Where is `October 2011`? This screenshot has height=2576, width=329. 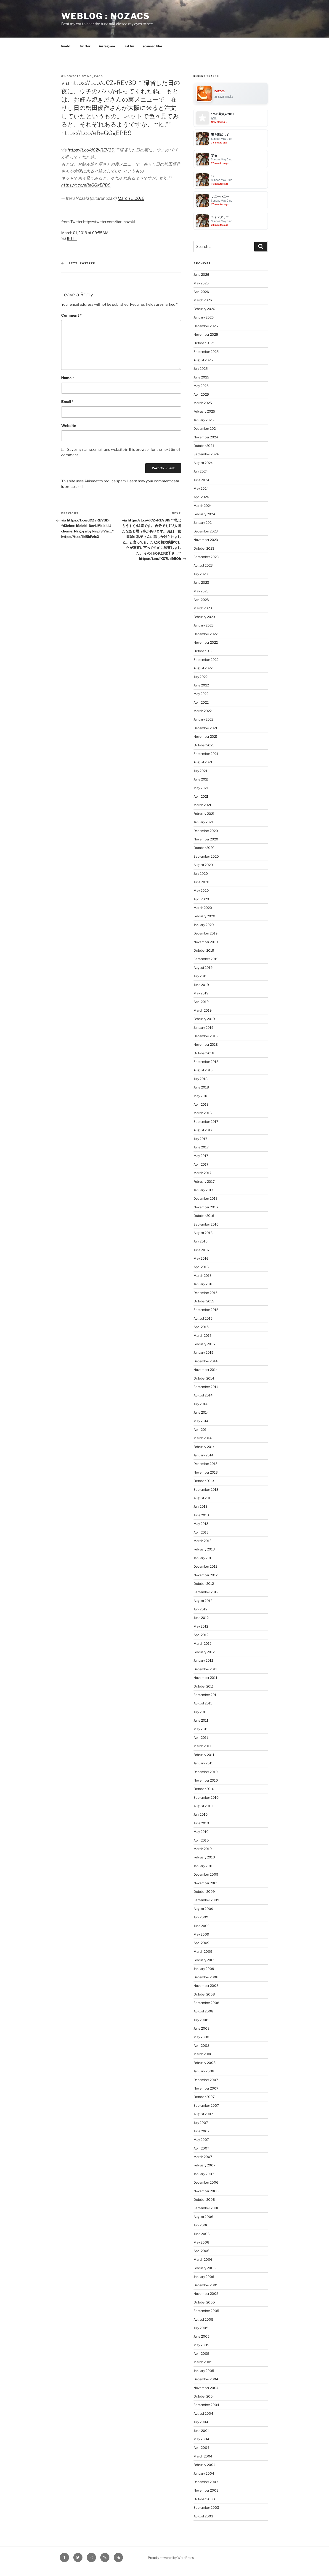
October 2011 is located at coordinates (204, 1694).